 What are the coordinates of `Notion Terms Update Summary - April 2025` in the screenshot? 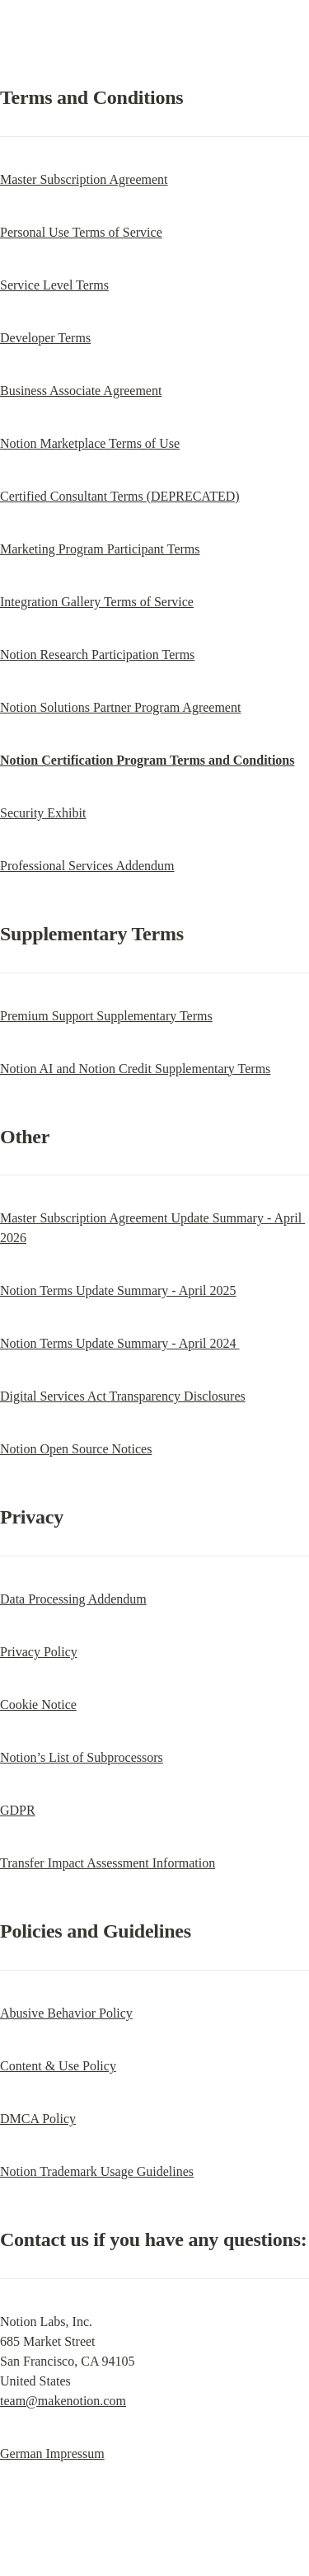 It's located at (118, 1290).